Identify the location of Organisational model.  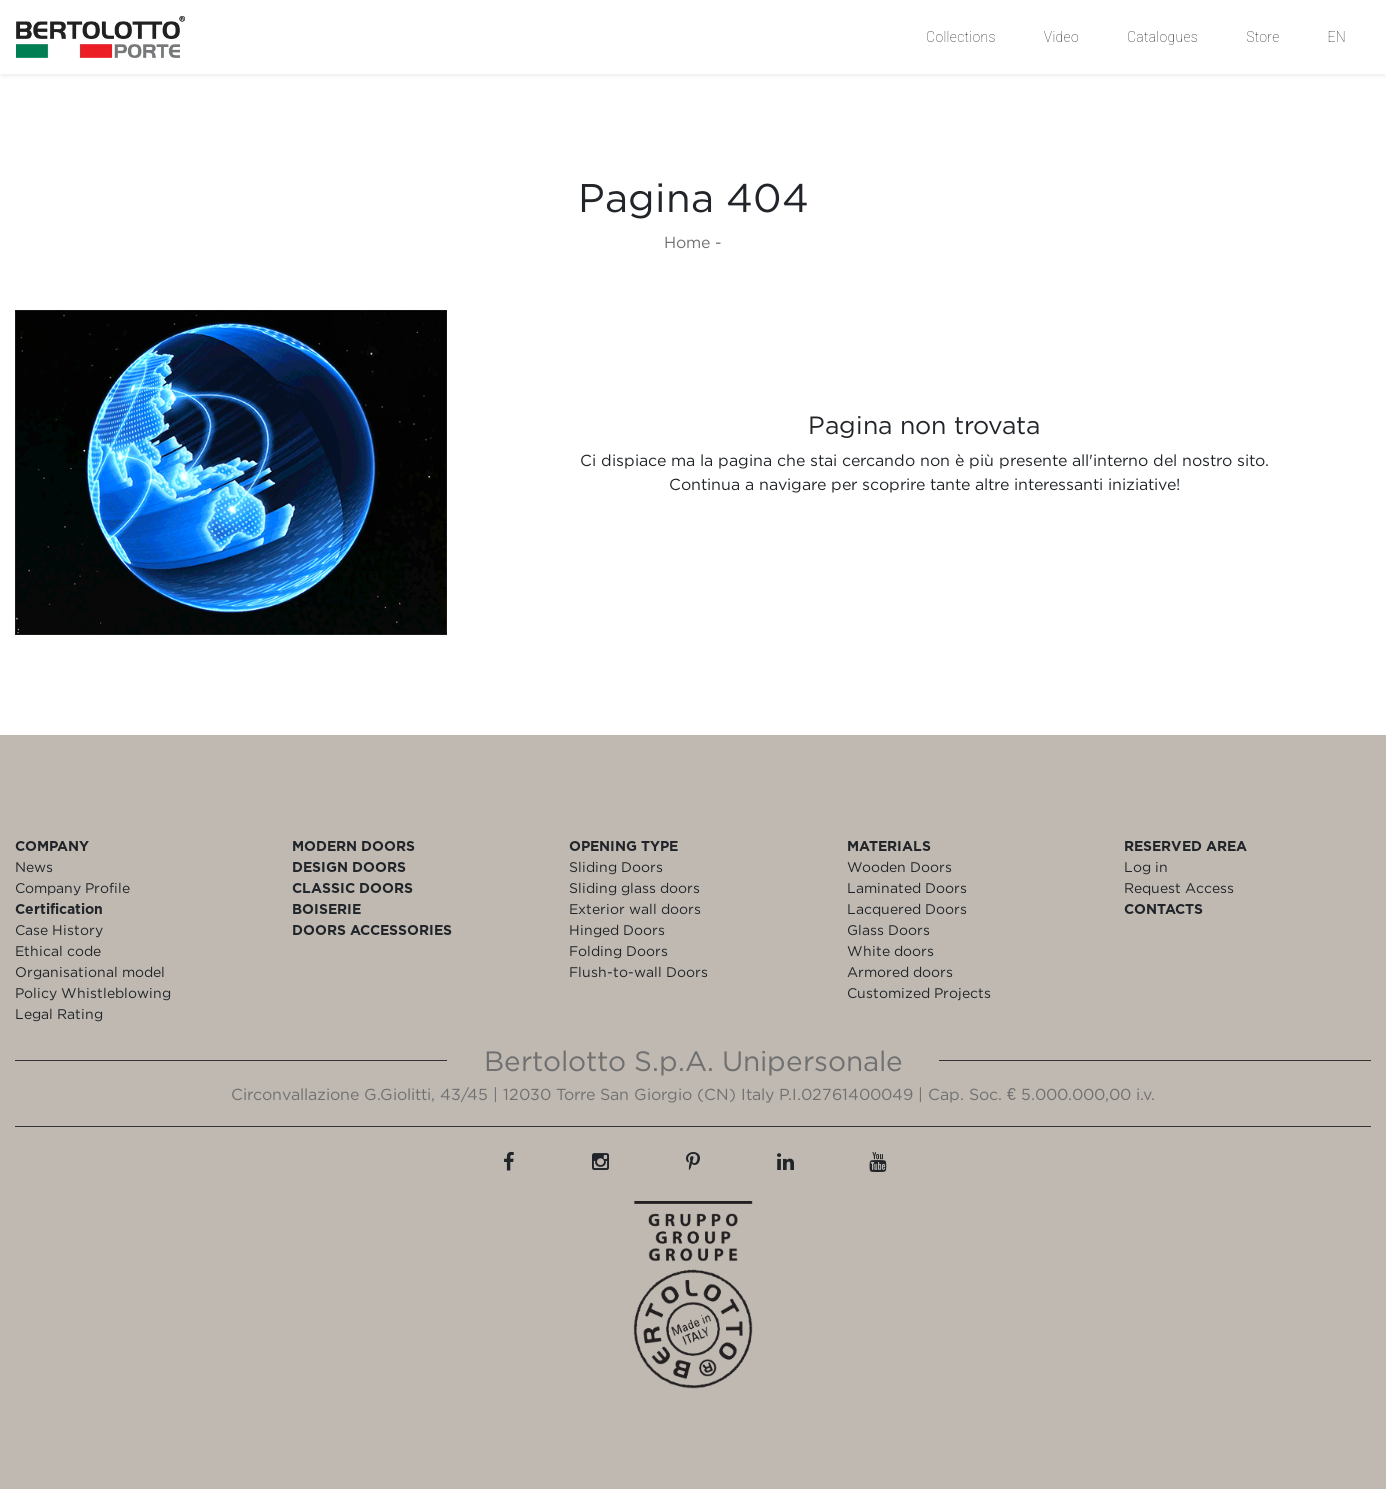
(90, 971).